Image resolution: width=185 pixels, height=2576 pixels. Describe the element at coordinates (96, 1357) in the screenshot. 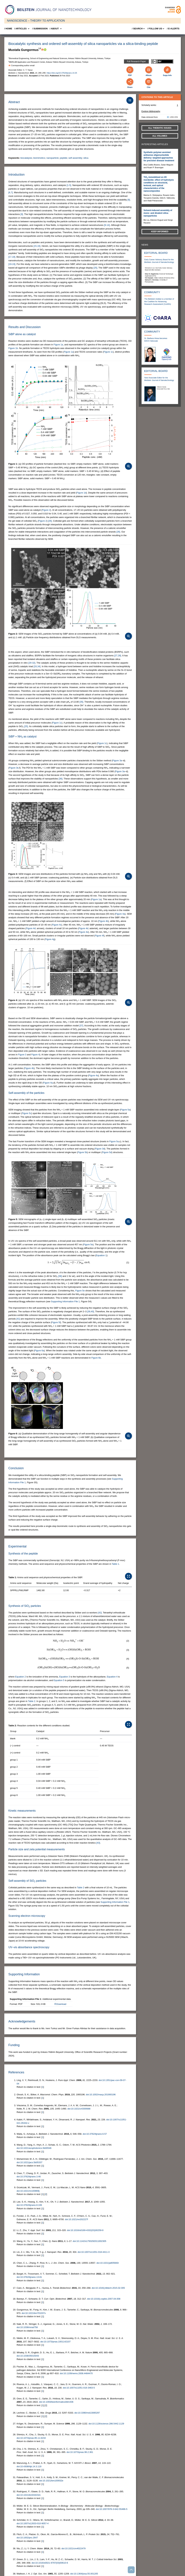

I see `Figure 6b` at that location.